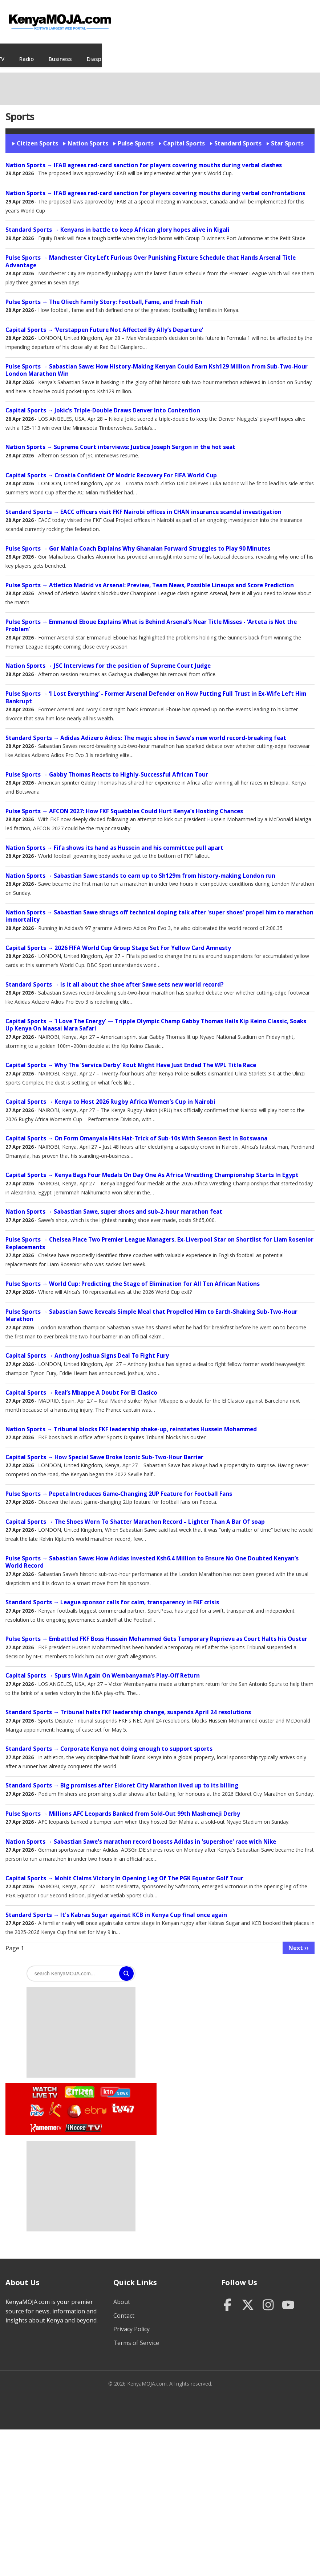 This screenshot has width=320, height=2576. Describe the element at coordinates (111, 468) in the screenshot. I see `→ Croatia Confident Of Modric Recovery For FIFA World Cup` at that location.